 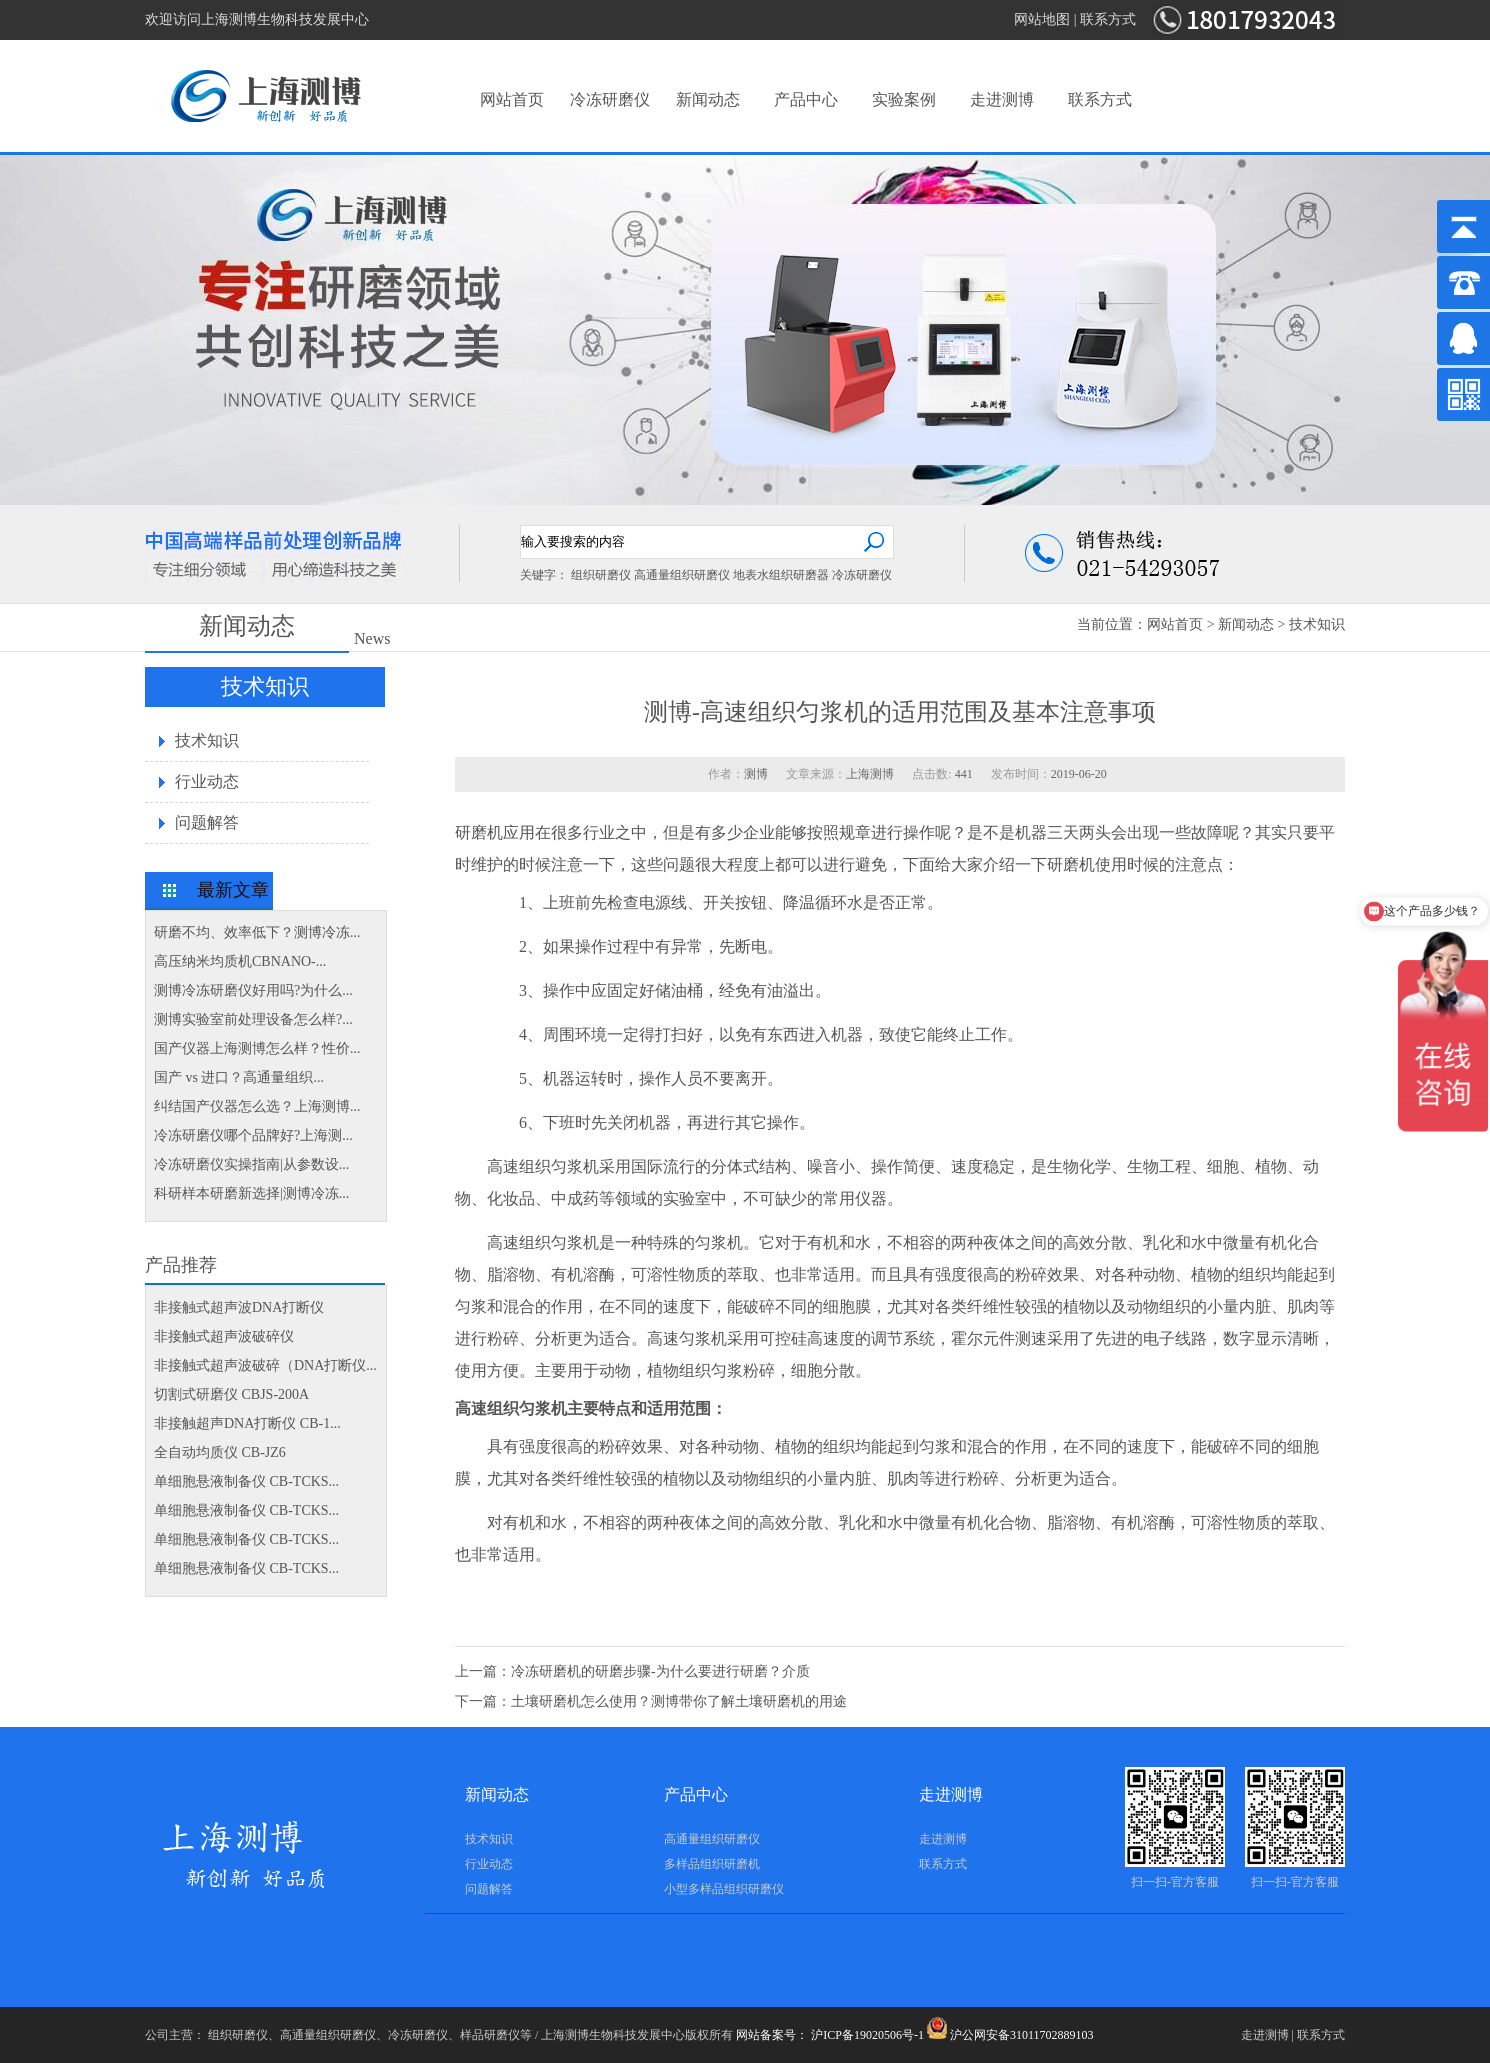 I want to click on 高压纳米均质机CBNANO-..., so click(x=240, y=961).